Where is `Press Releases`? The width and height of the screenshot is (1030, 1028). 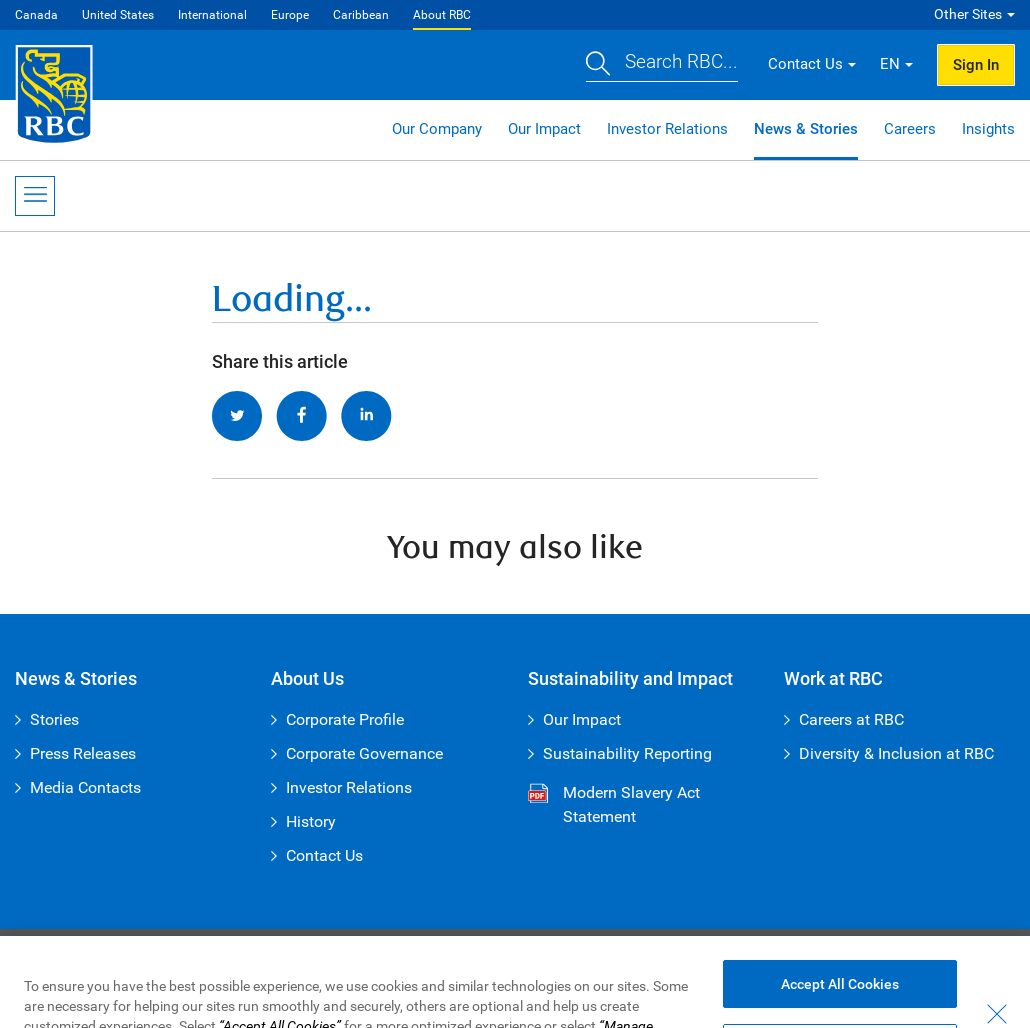
Press Releases is located at coordinates (83, 753).